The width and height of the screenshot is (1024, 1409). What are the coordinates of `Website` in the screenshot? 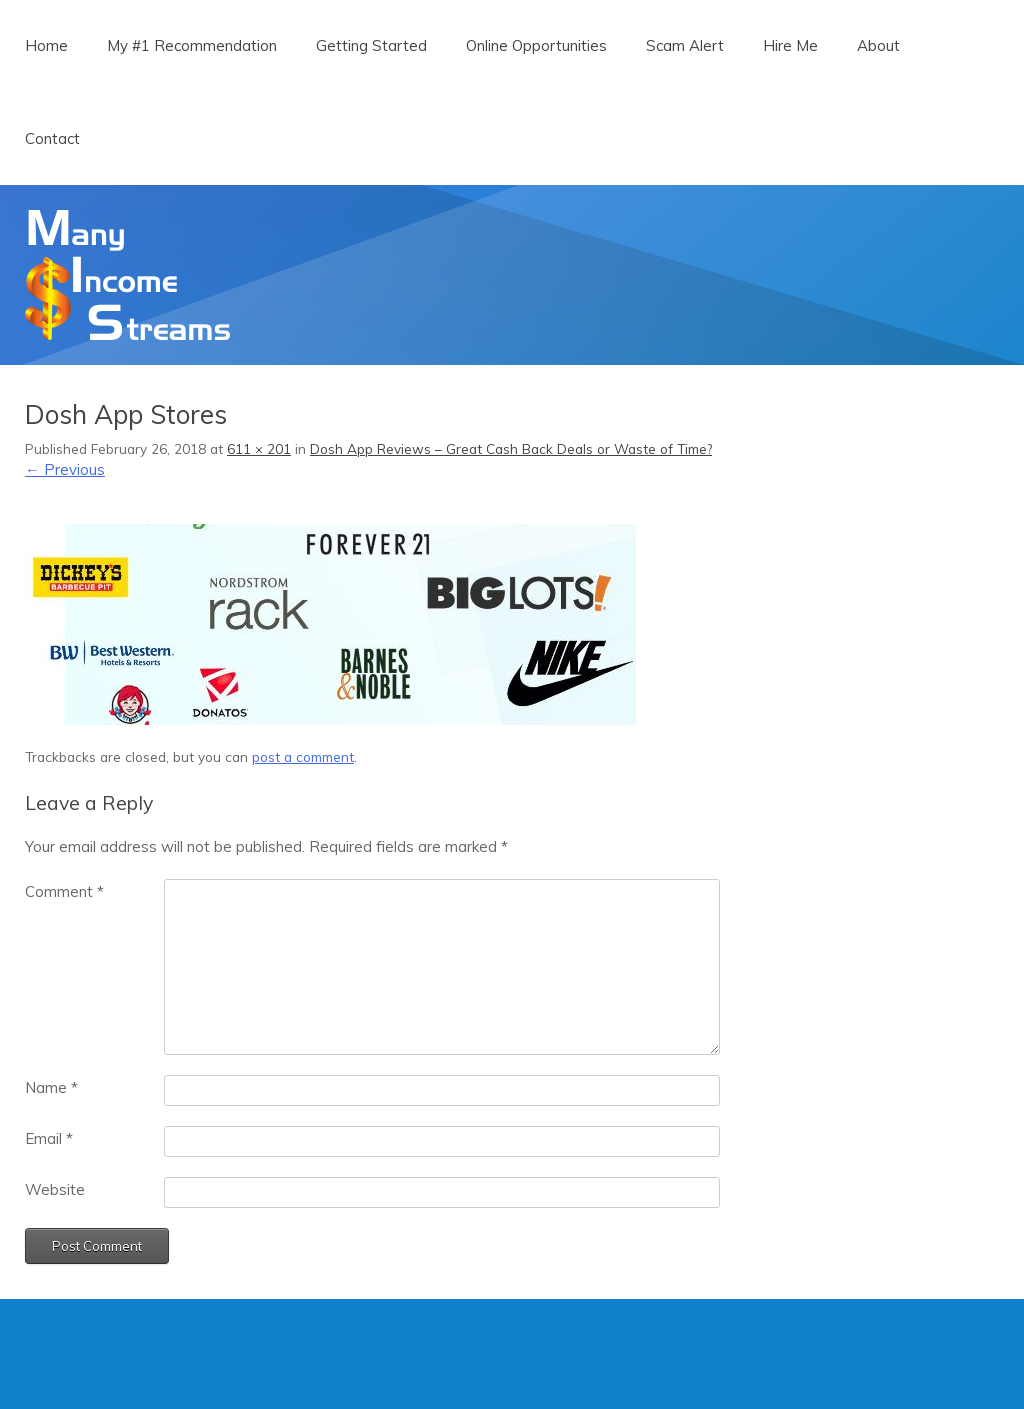 It's located at (55, 1189).